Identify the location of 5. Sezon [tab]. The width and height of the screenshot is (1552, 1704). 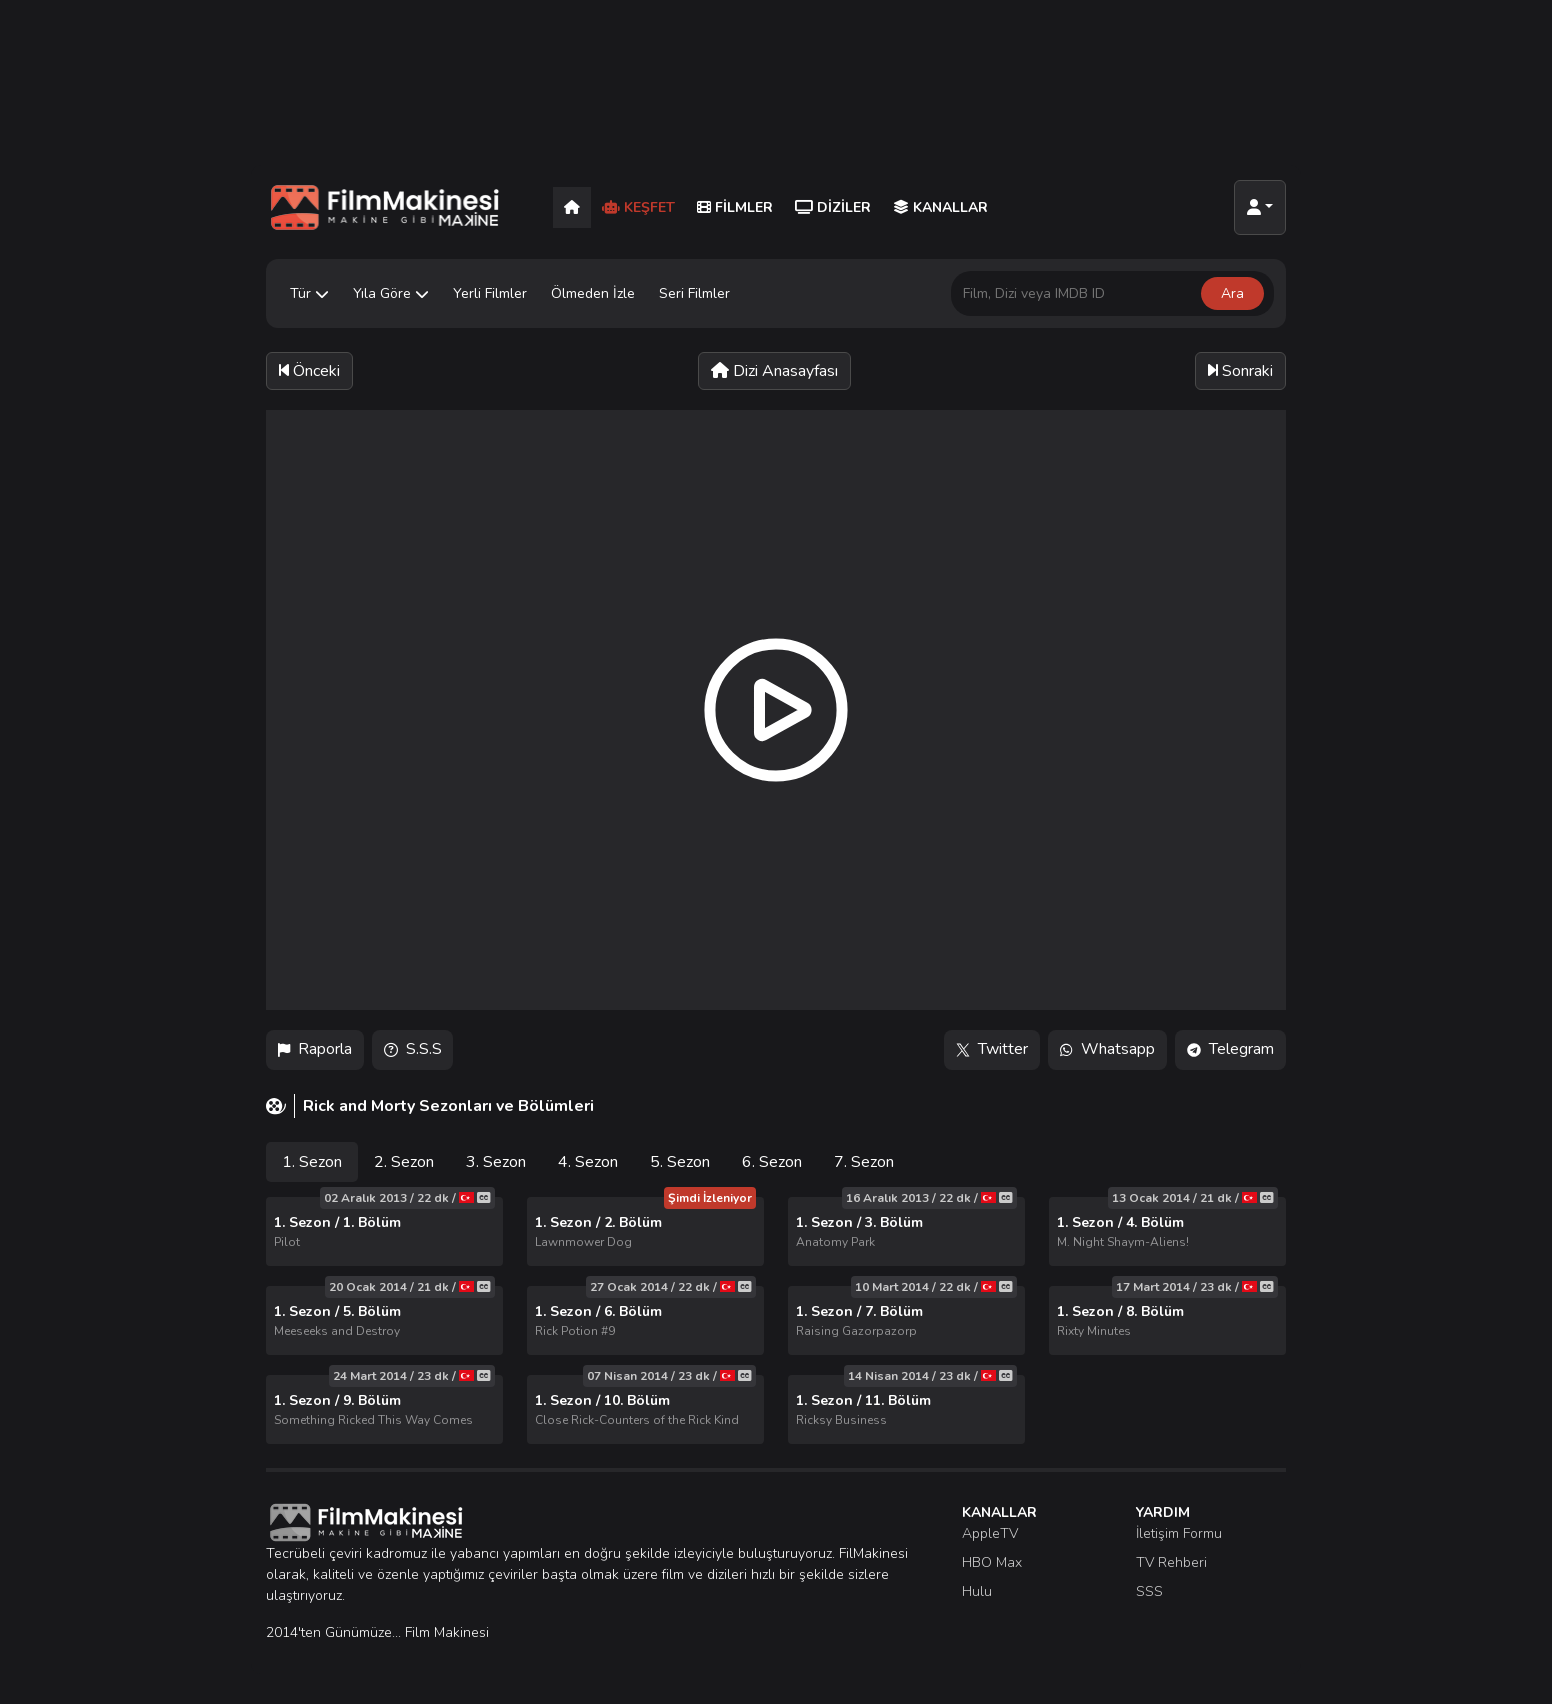
(680, 1162).